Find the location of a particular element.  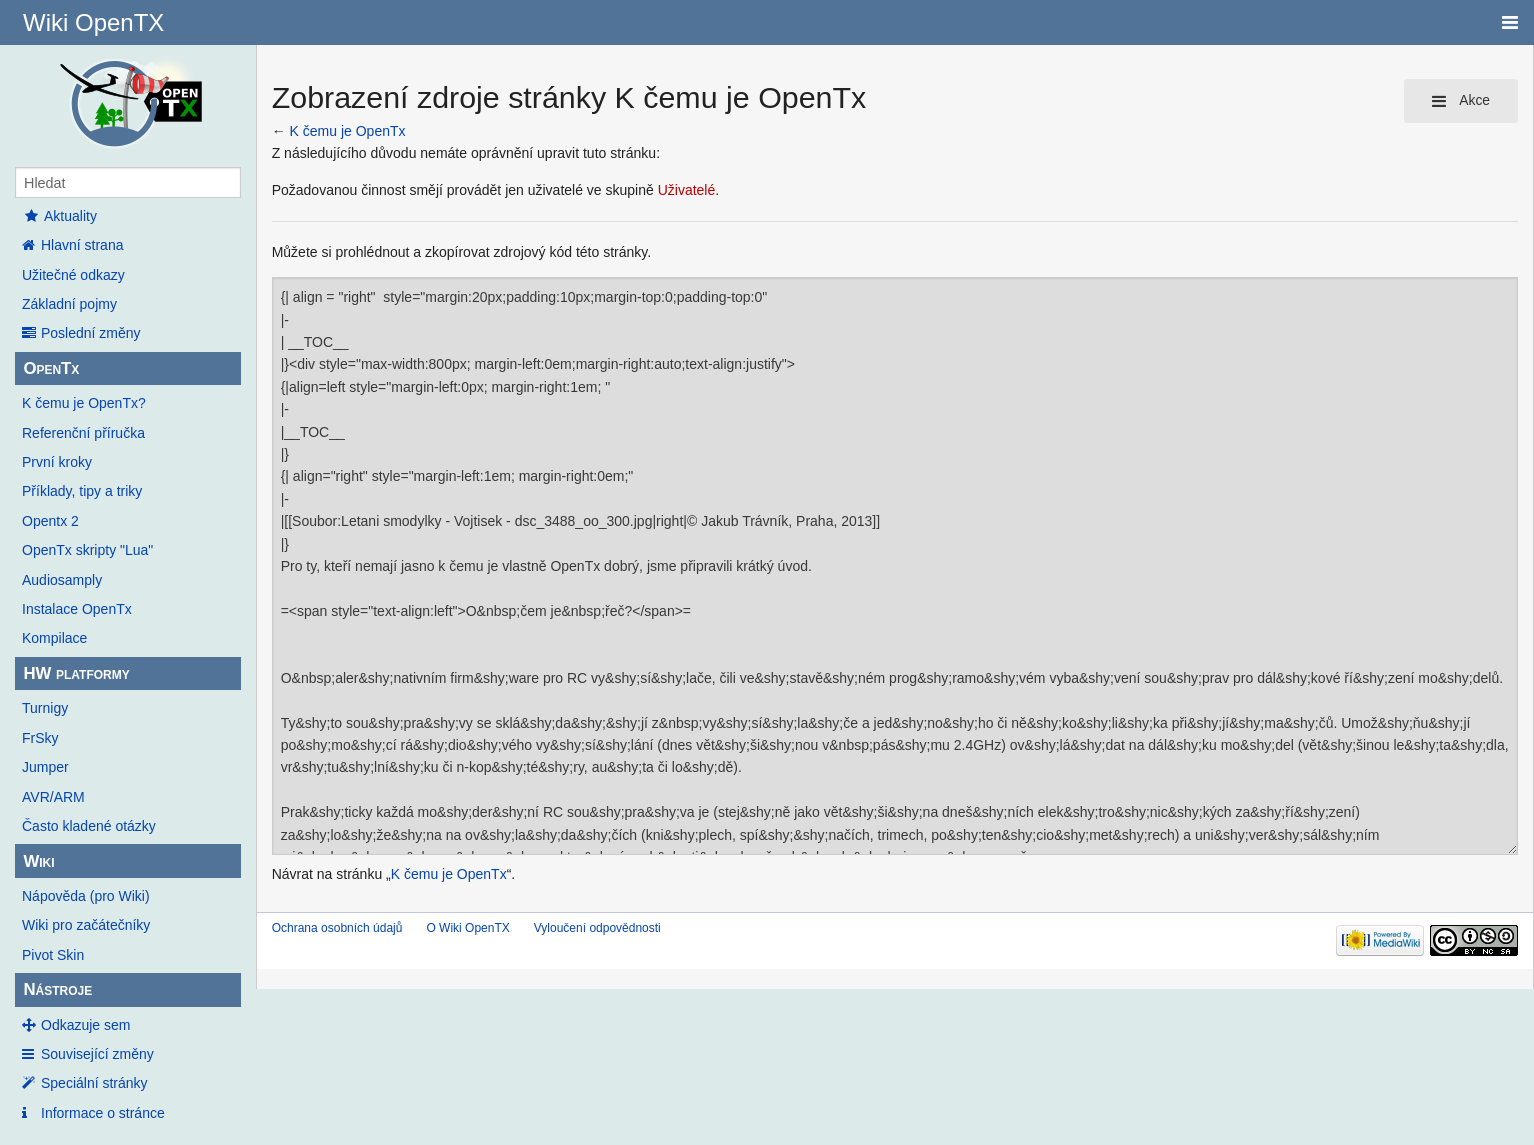

O Wiki OpenTX is located at coordinates (467, 928).